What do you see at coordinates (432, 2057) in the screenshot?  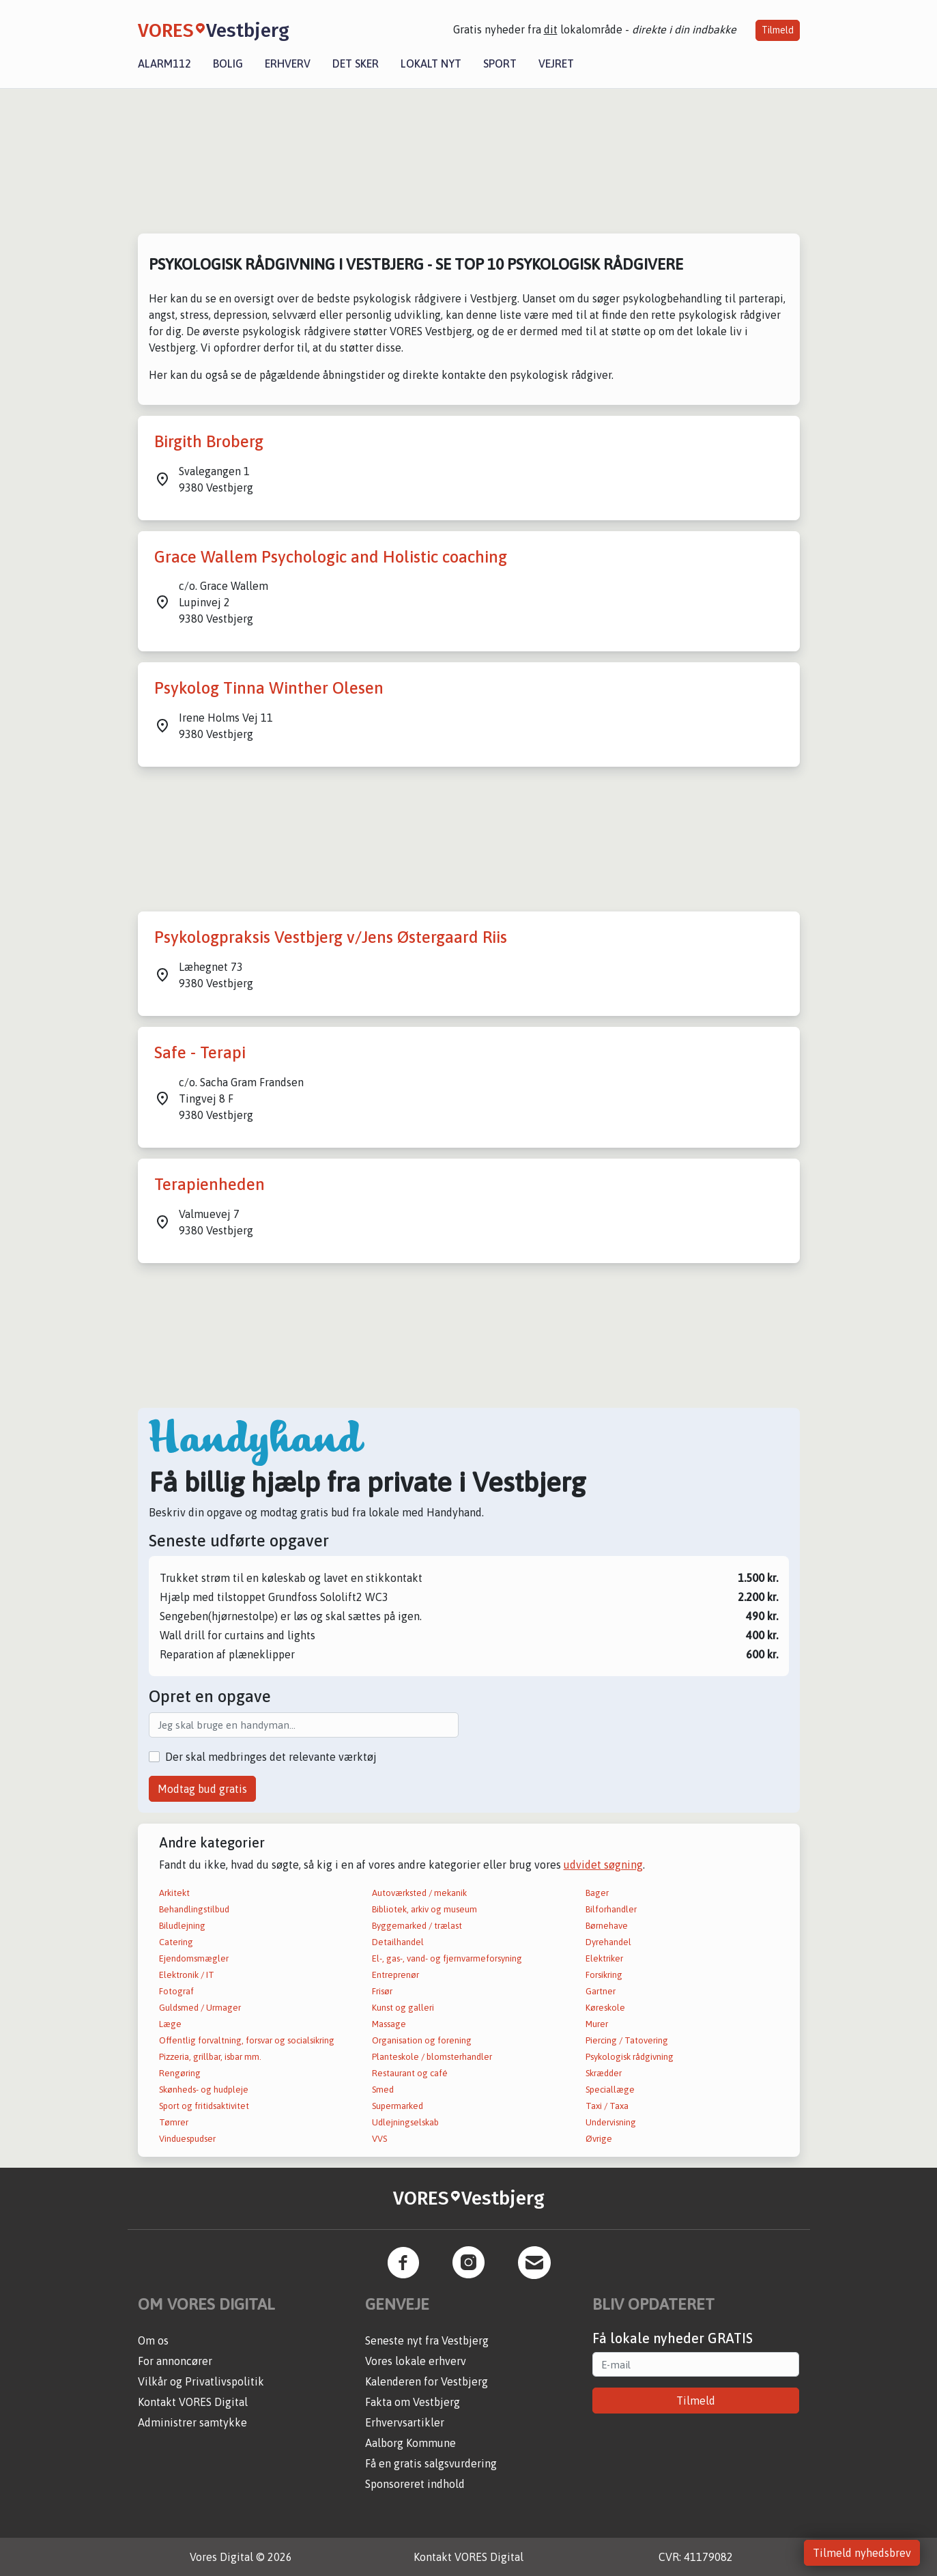 I see `Planteskole / blomsterhandler` at bounding box center [432, 2057].